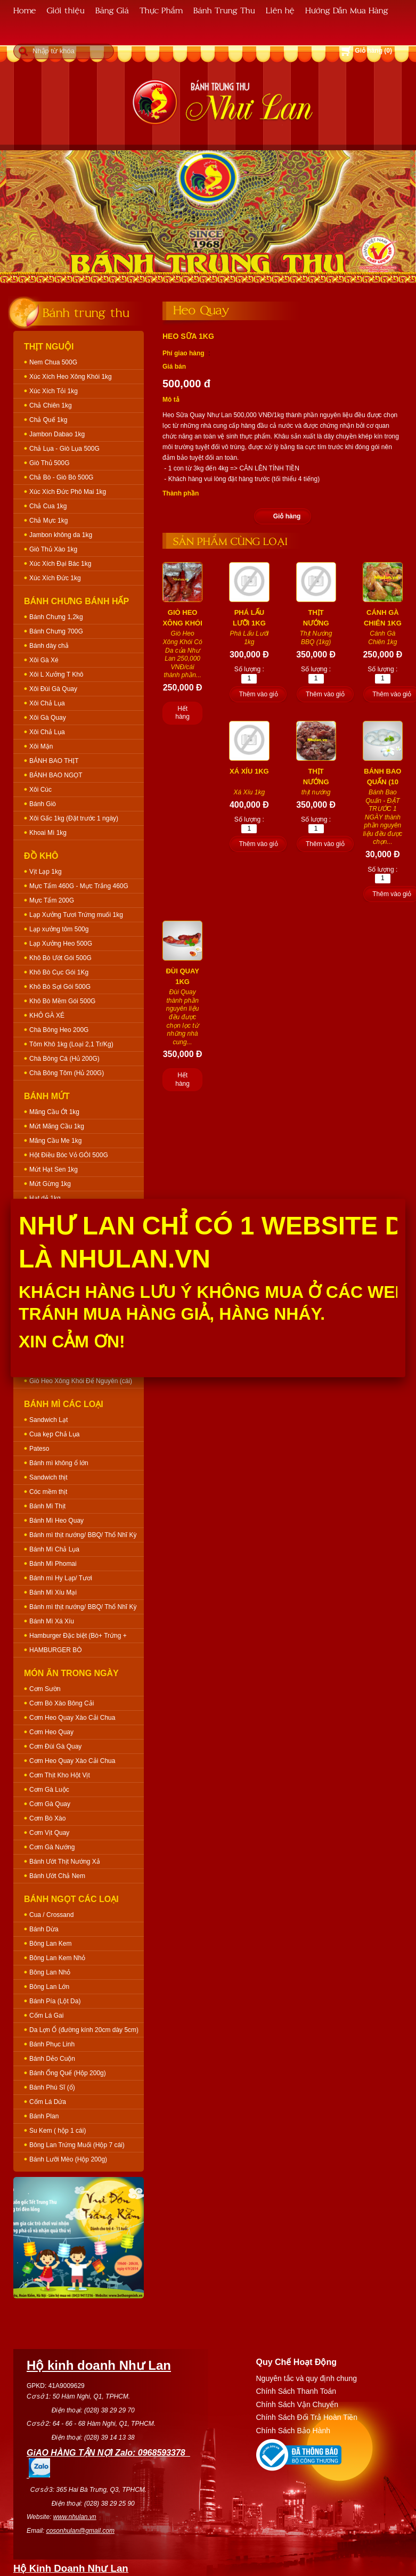  Describe the element at coordinates (52, 2058) in the screenshot. I see `Bánh Dẻo Cuộn` at that location.